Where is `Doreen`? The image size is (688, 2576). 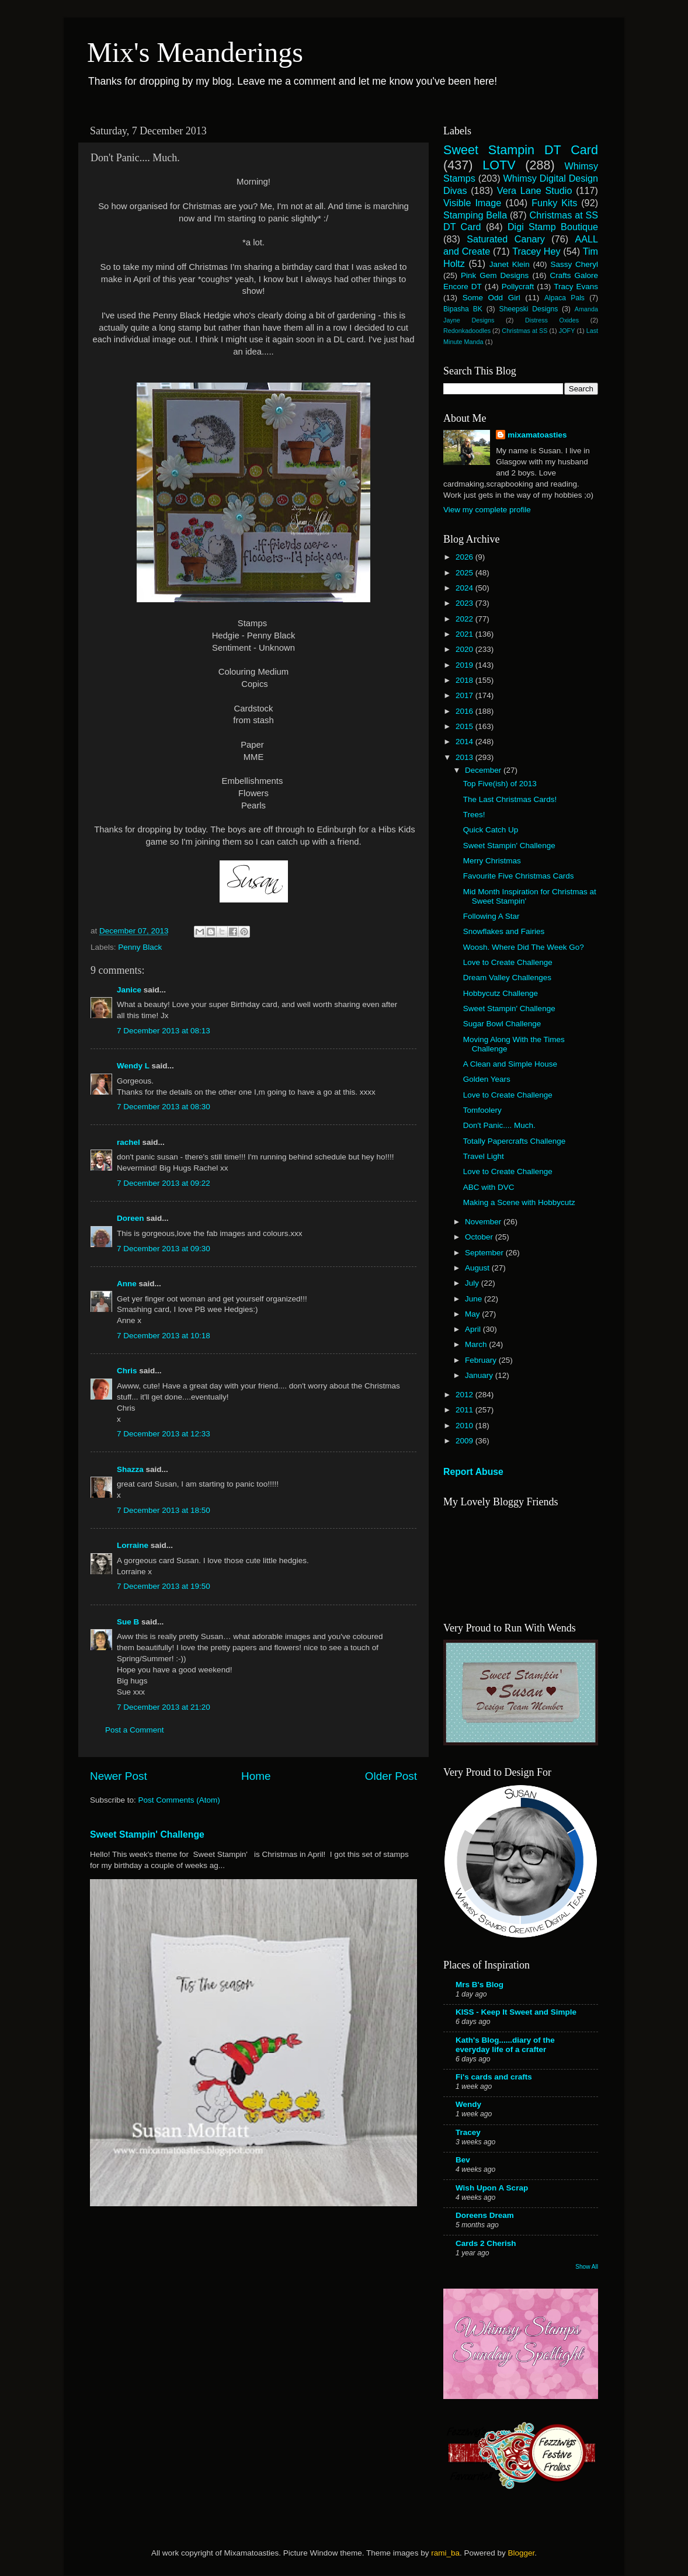 Doreen is located at coordinates (130, 1218).